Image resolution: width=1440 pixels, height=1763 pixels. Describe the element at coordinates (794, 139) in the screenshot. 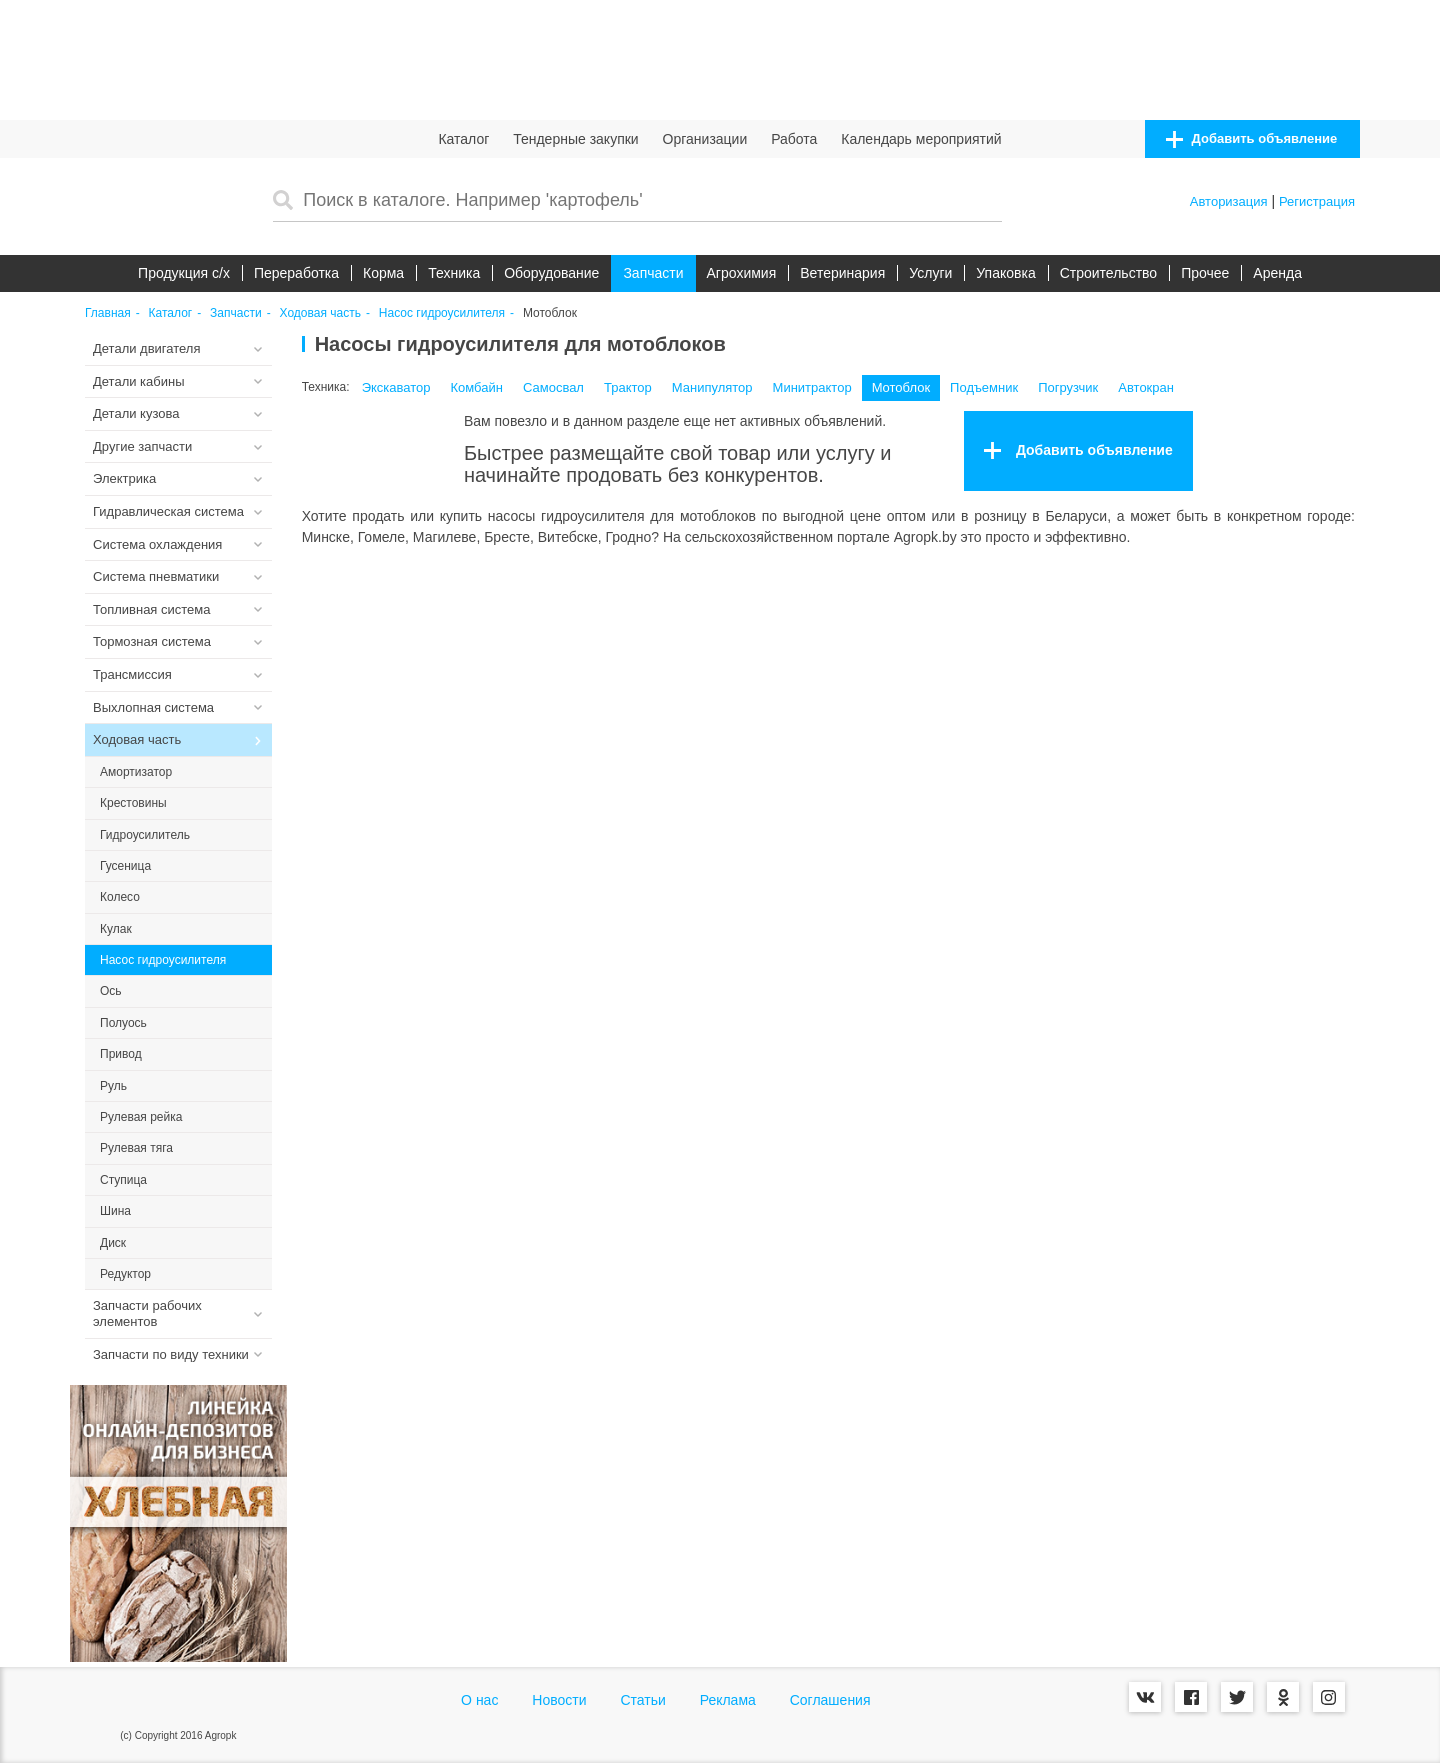

I see `Работа` at that location.